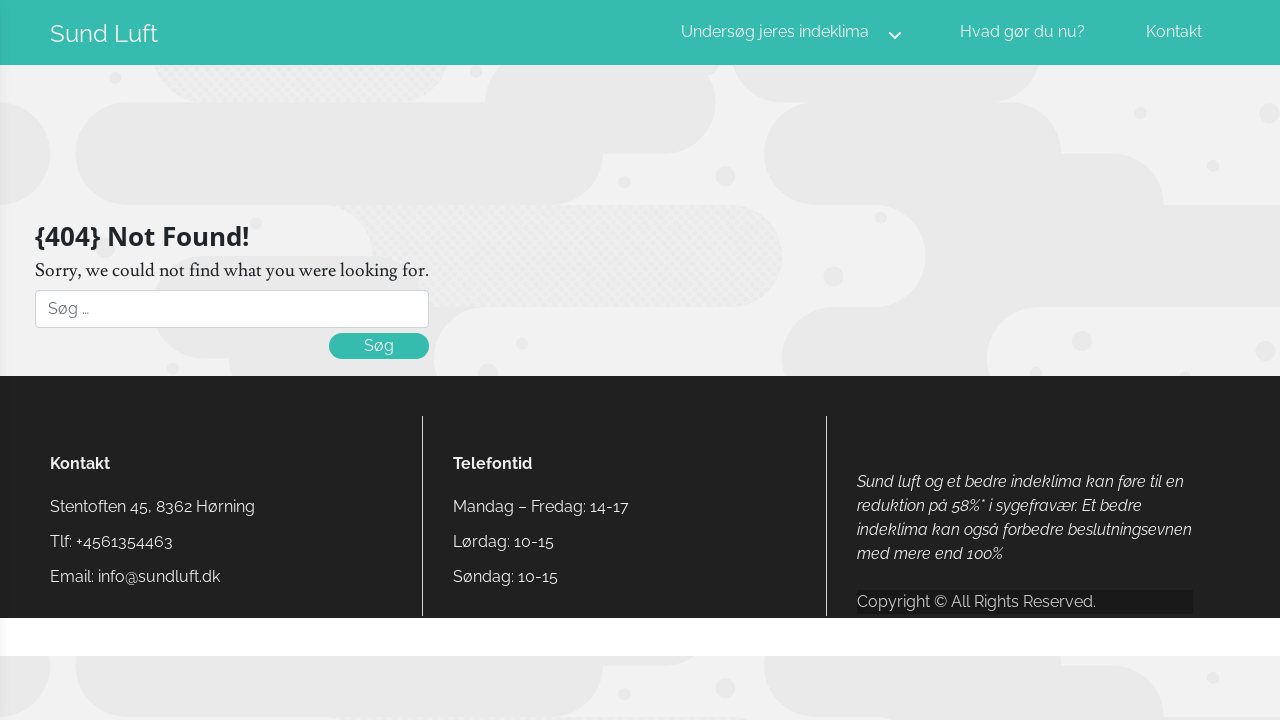  Describe the element at coordinates (1022, 31) in the screenshot. I see `Hvad gør du nu?` at that location.